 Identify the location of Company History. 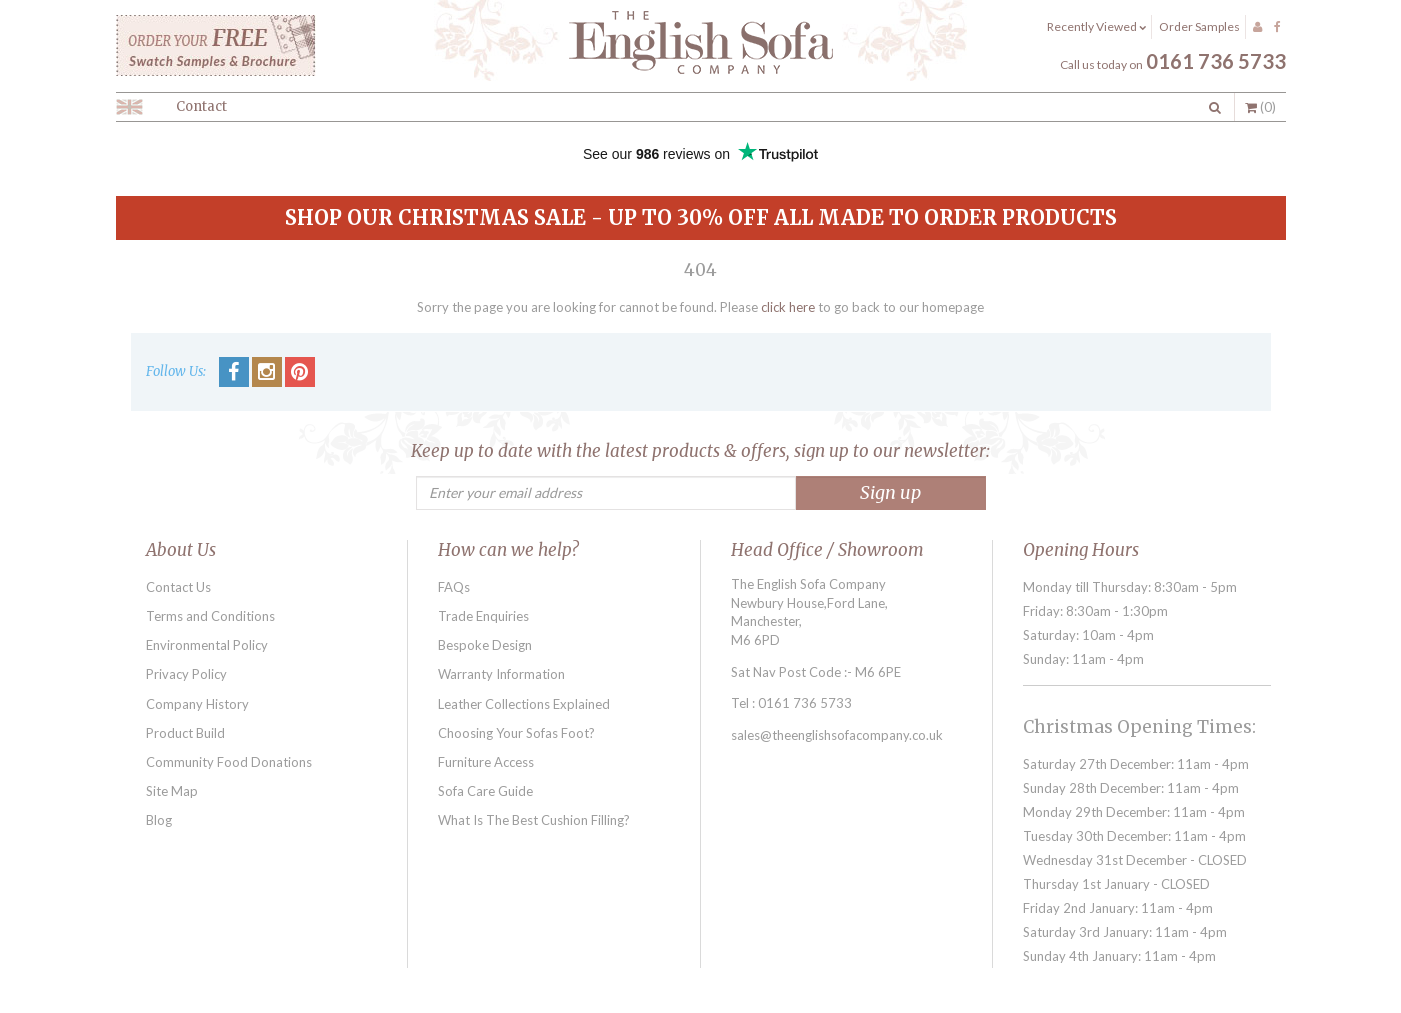
(197, 704).